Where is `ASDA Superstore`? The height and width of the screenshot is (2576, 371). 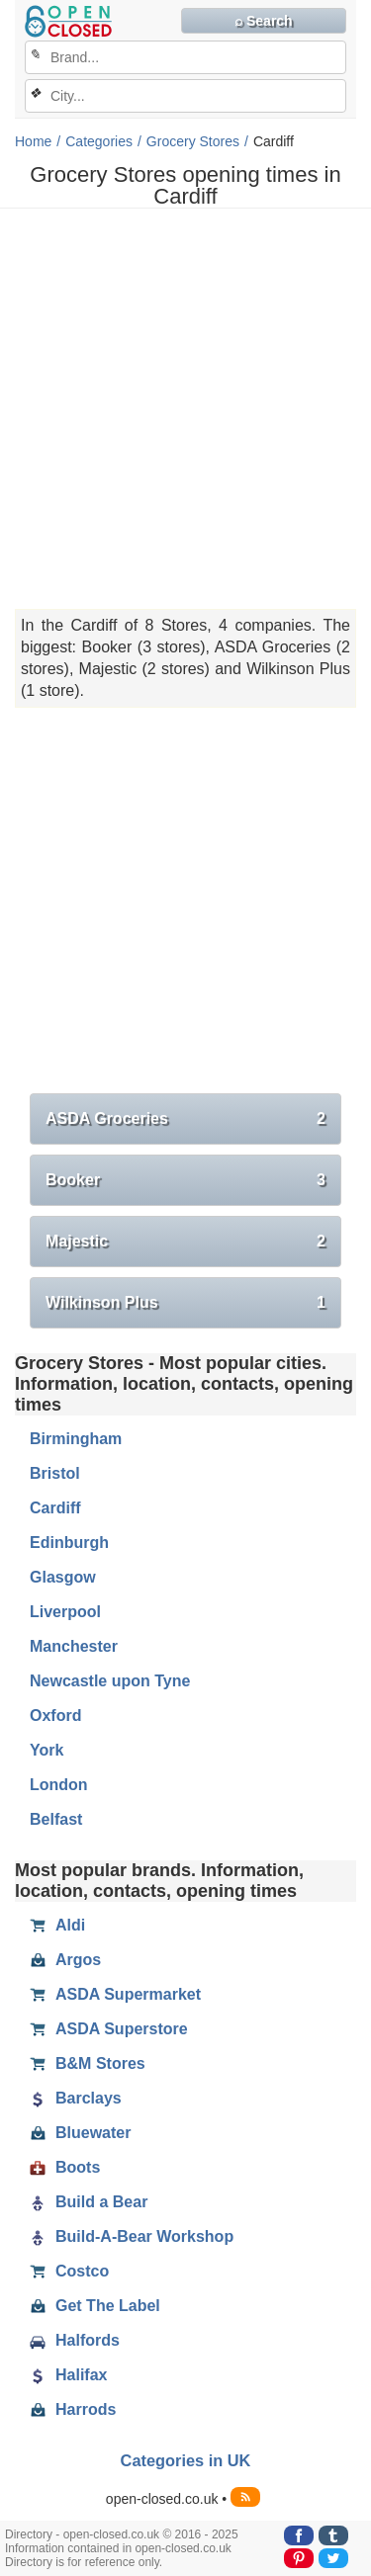 ASDA Superstore is located at coordinates (109, 2029).